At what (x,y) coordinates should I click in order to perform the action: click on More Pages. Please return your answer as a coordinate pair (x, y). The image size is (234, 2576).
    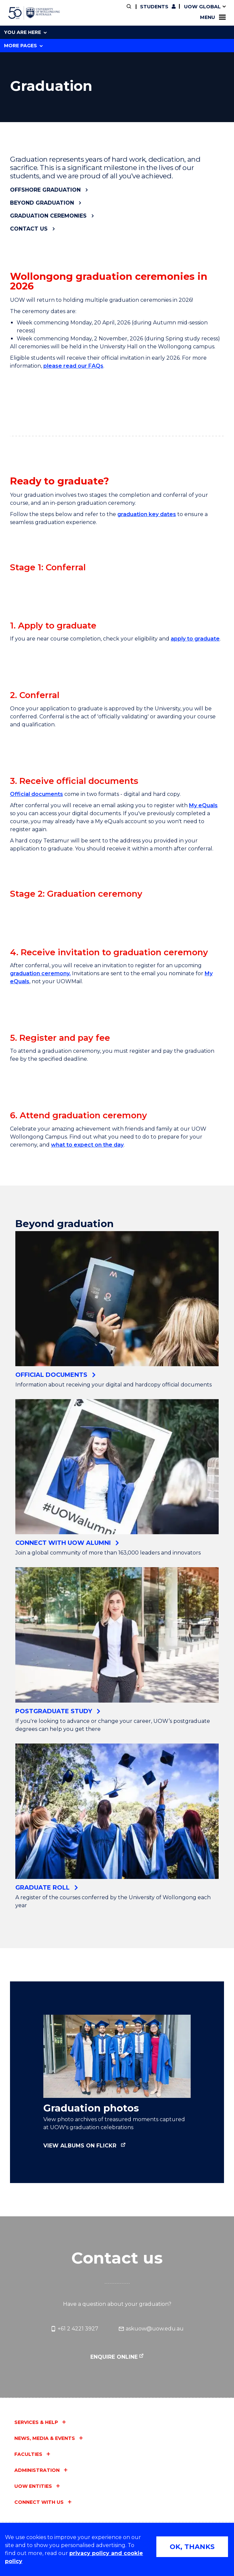
    Looking at the image, I should click on (23, 46).